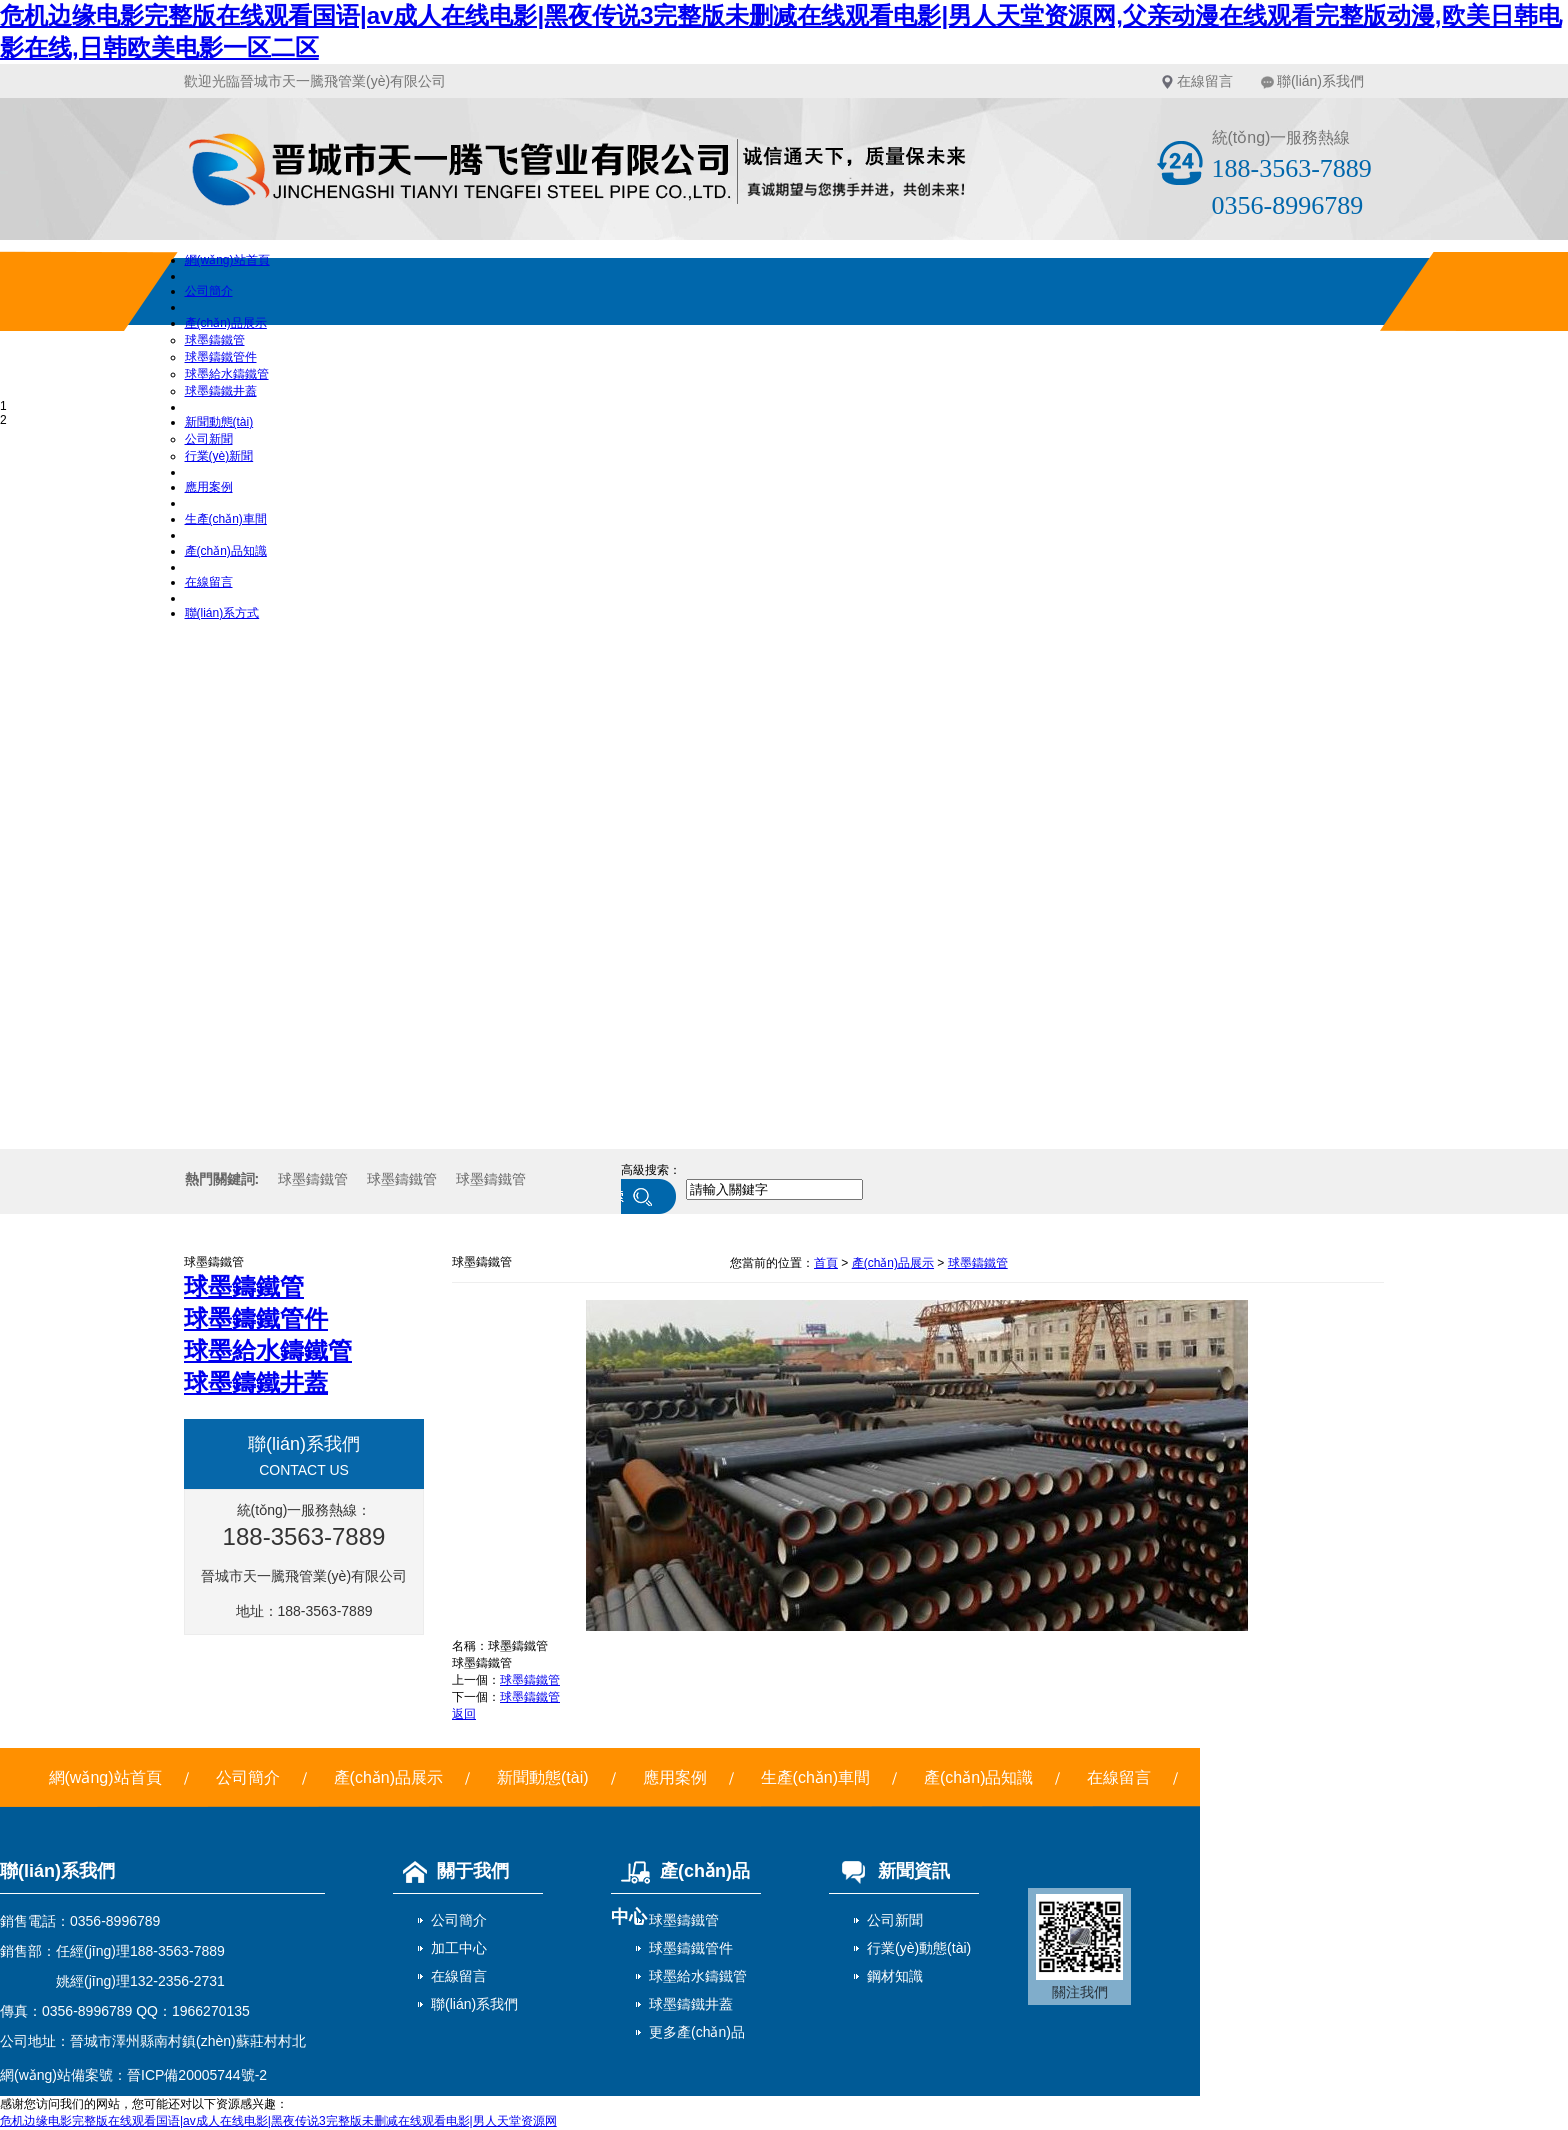 The image size is (1568, 2130). I want to click on 關于我們, so click(451, 1871).